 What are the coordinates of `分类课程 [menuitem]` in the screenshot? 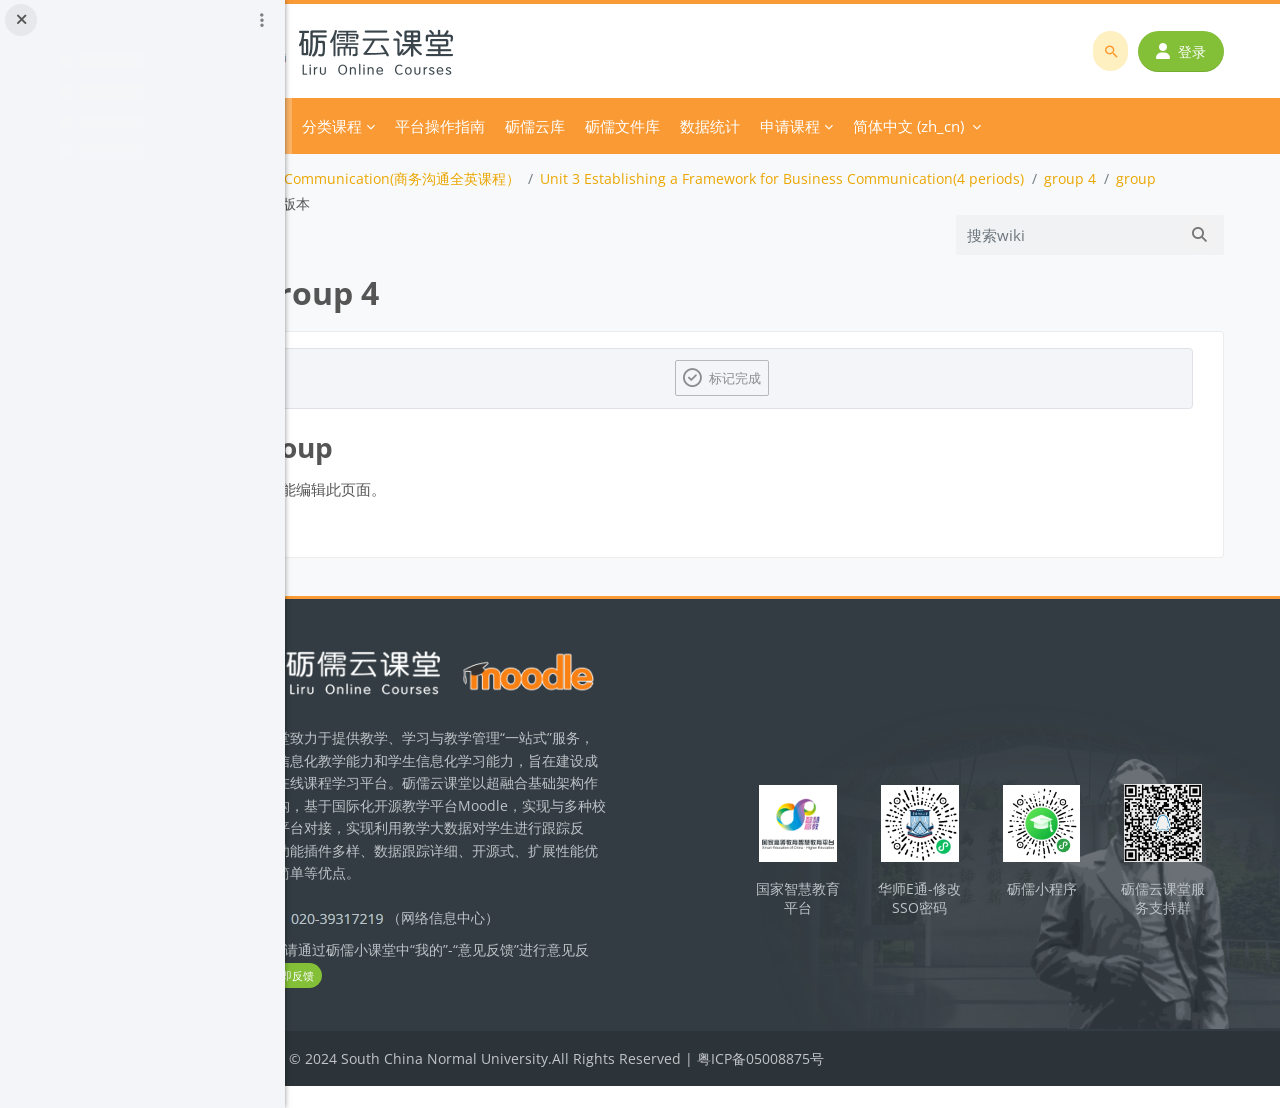 It's located at (447, 126).